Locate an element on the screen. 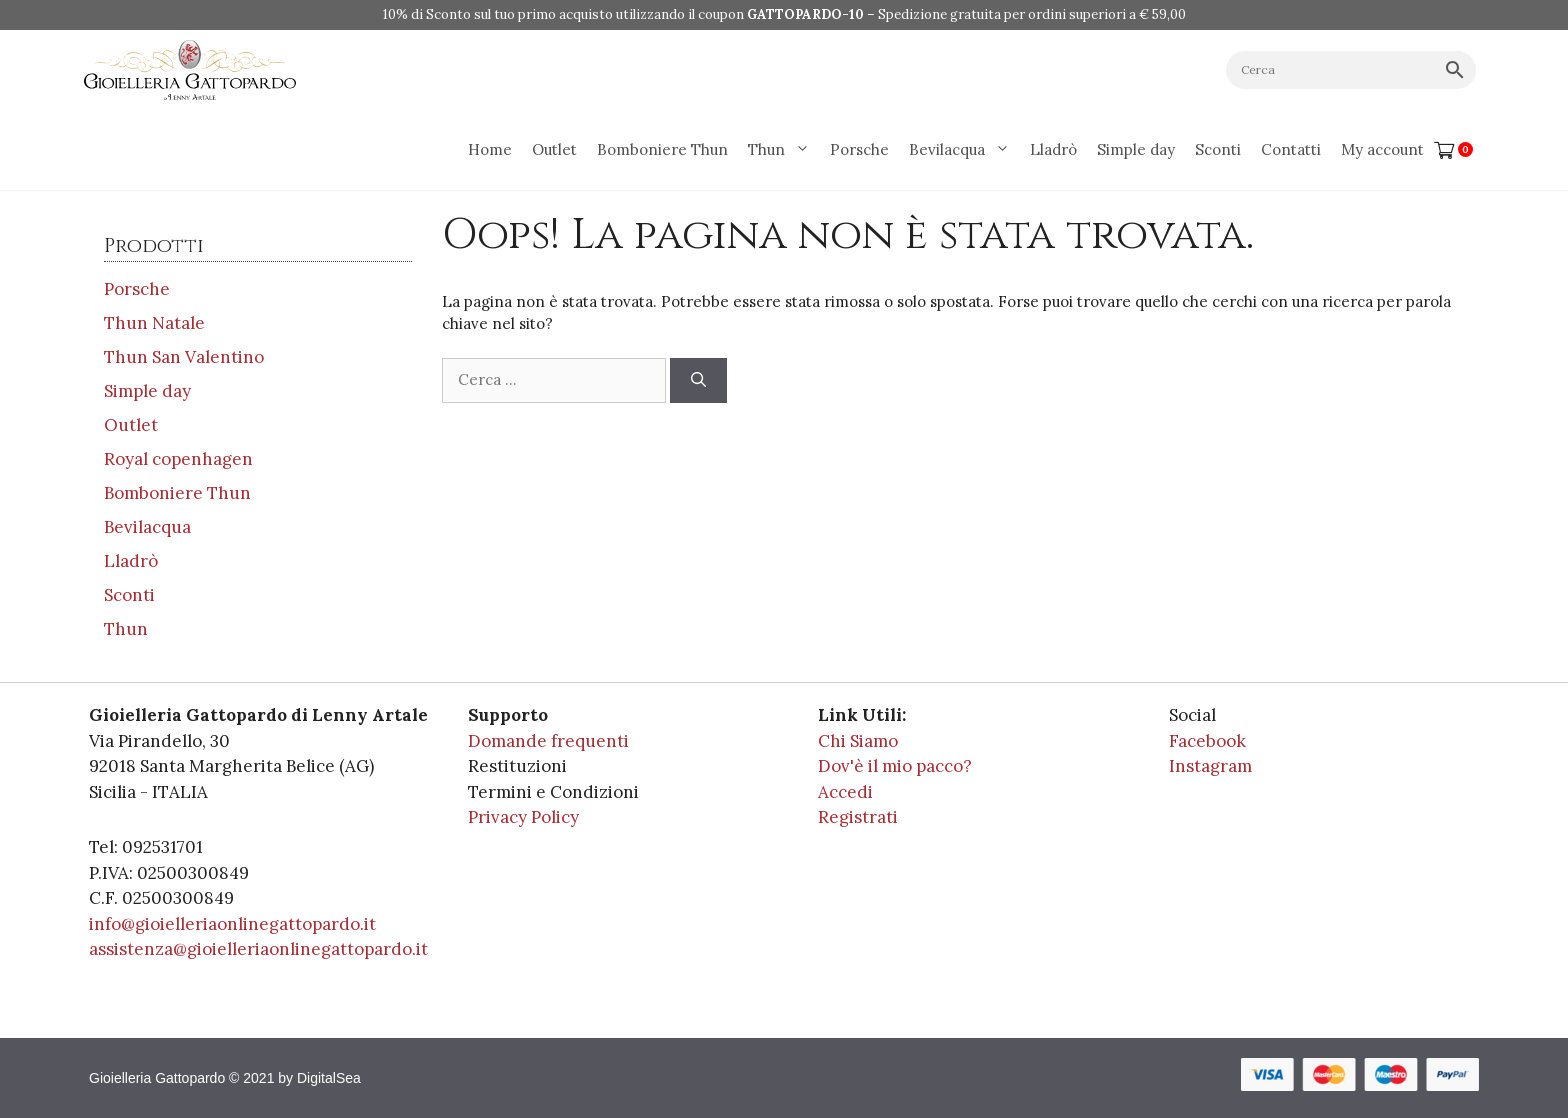 The width and height of the screenshot is (1568, 1118). Instagram is located at coordinates (1210, 766).